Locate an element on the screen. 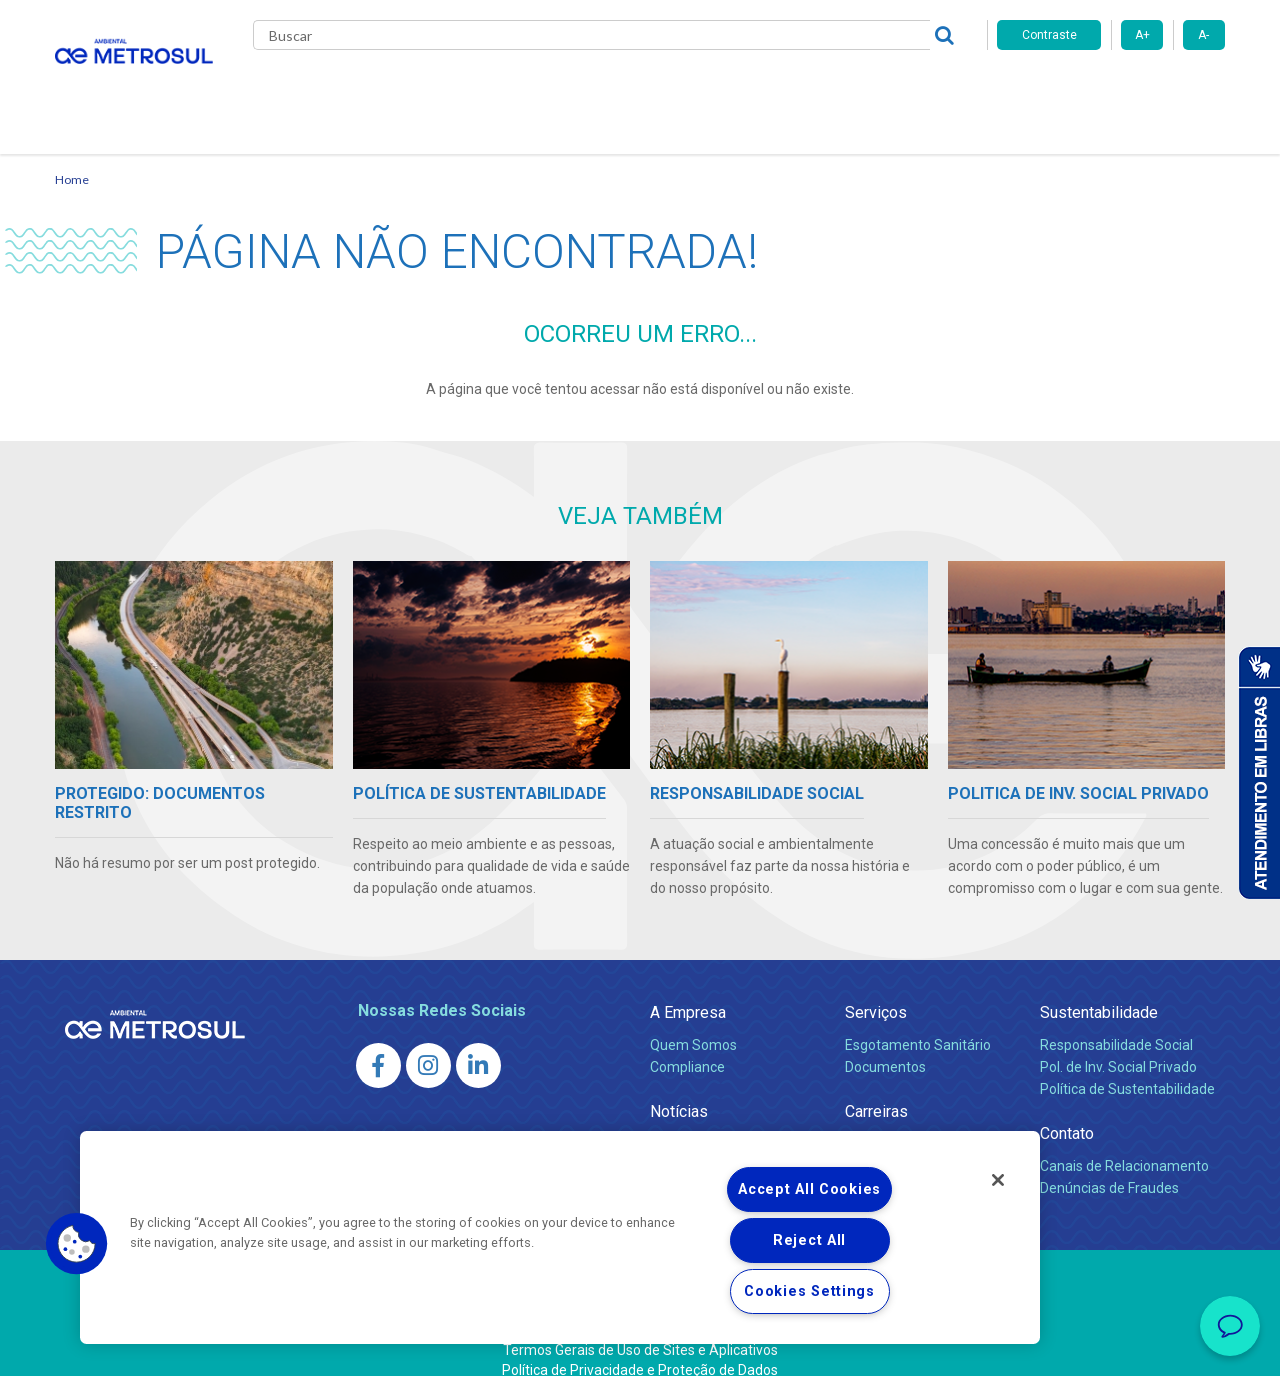 The image size is (1280, 1376). Notícias is located at coordinates (631, 90).